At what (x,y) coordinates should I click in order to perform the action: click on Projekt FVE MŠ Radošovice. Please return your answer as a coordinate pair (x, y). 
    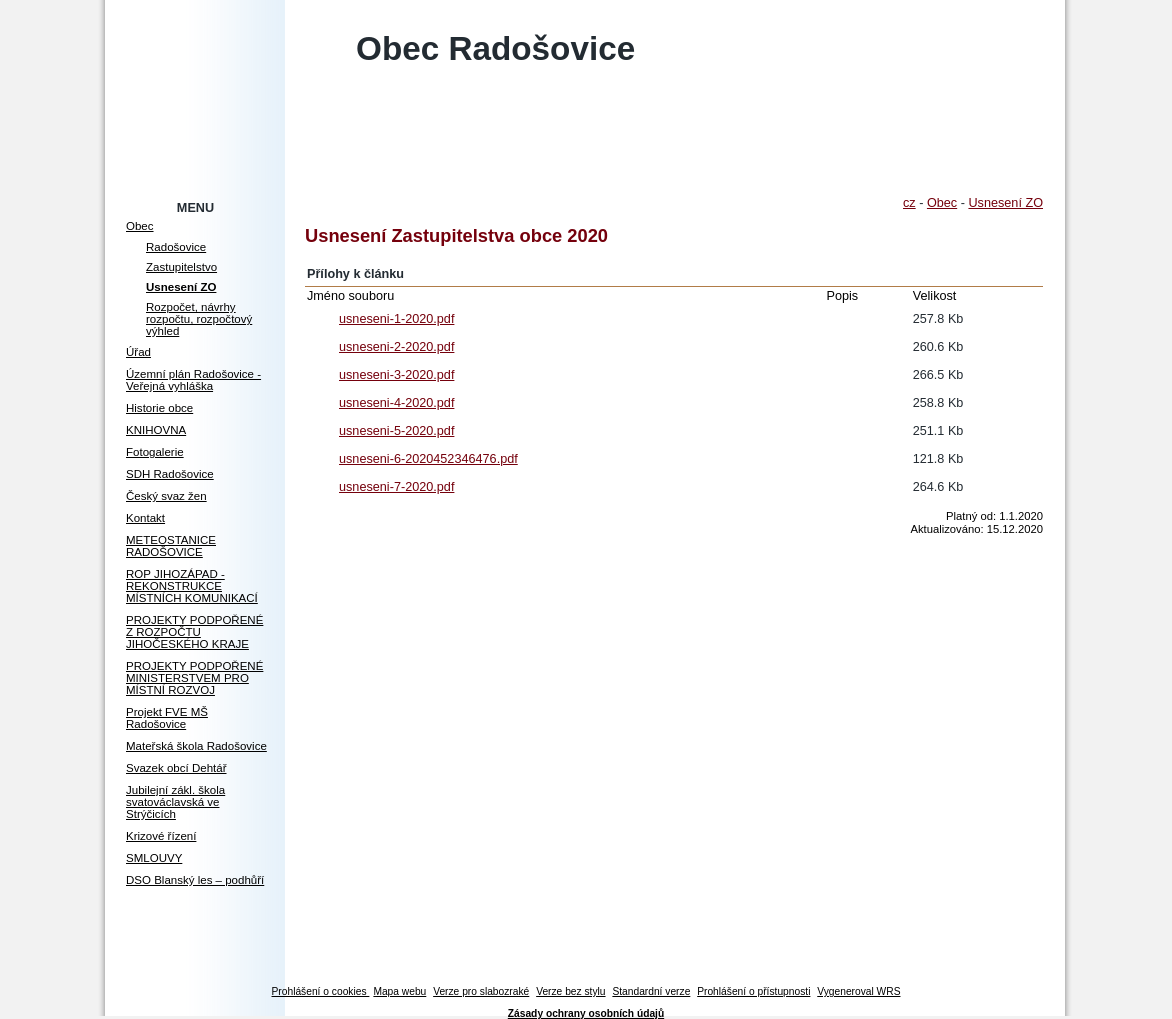
    Looking at the image, I should click on (167, 718).